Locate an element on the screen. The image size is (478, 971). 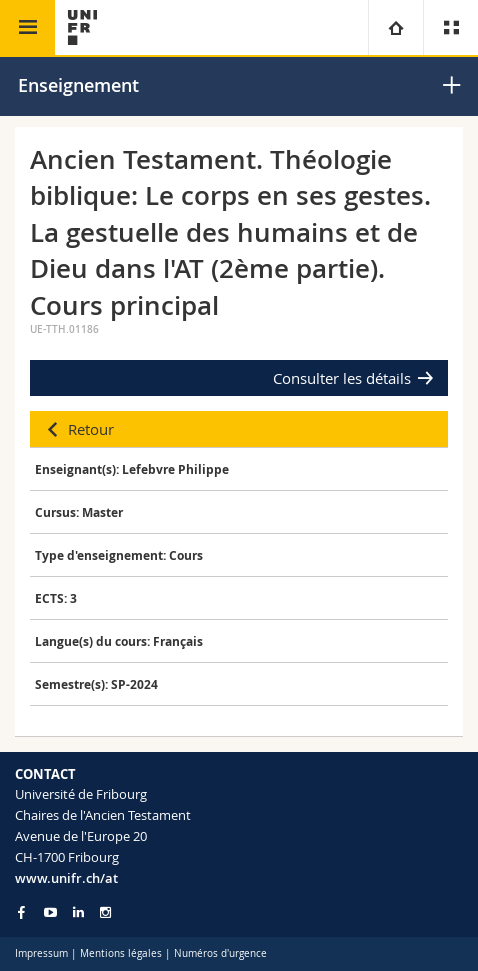
Numéros d'urgence is located at coordinates (220, 953).